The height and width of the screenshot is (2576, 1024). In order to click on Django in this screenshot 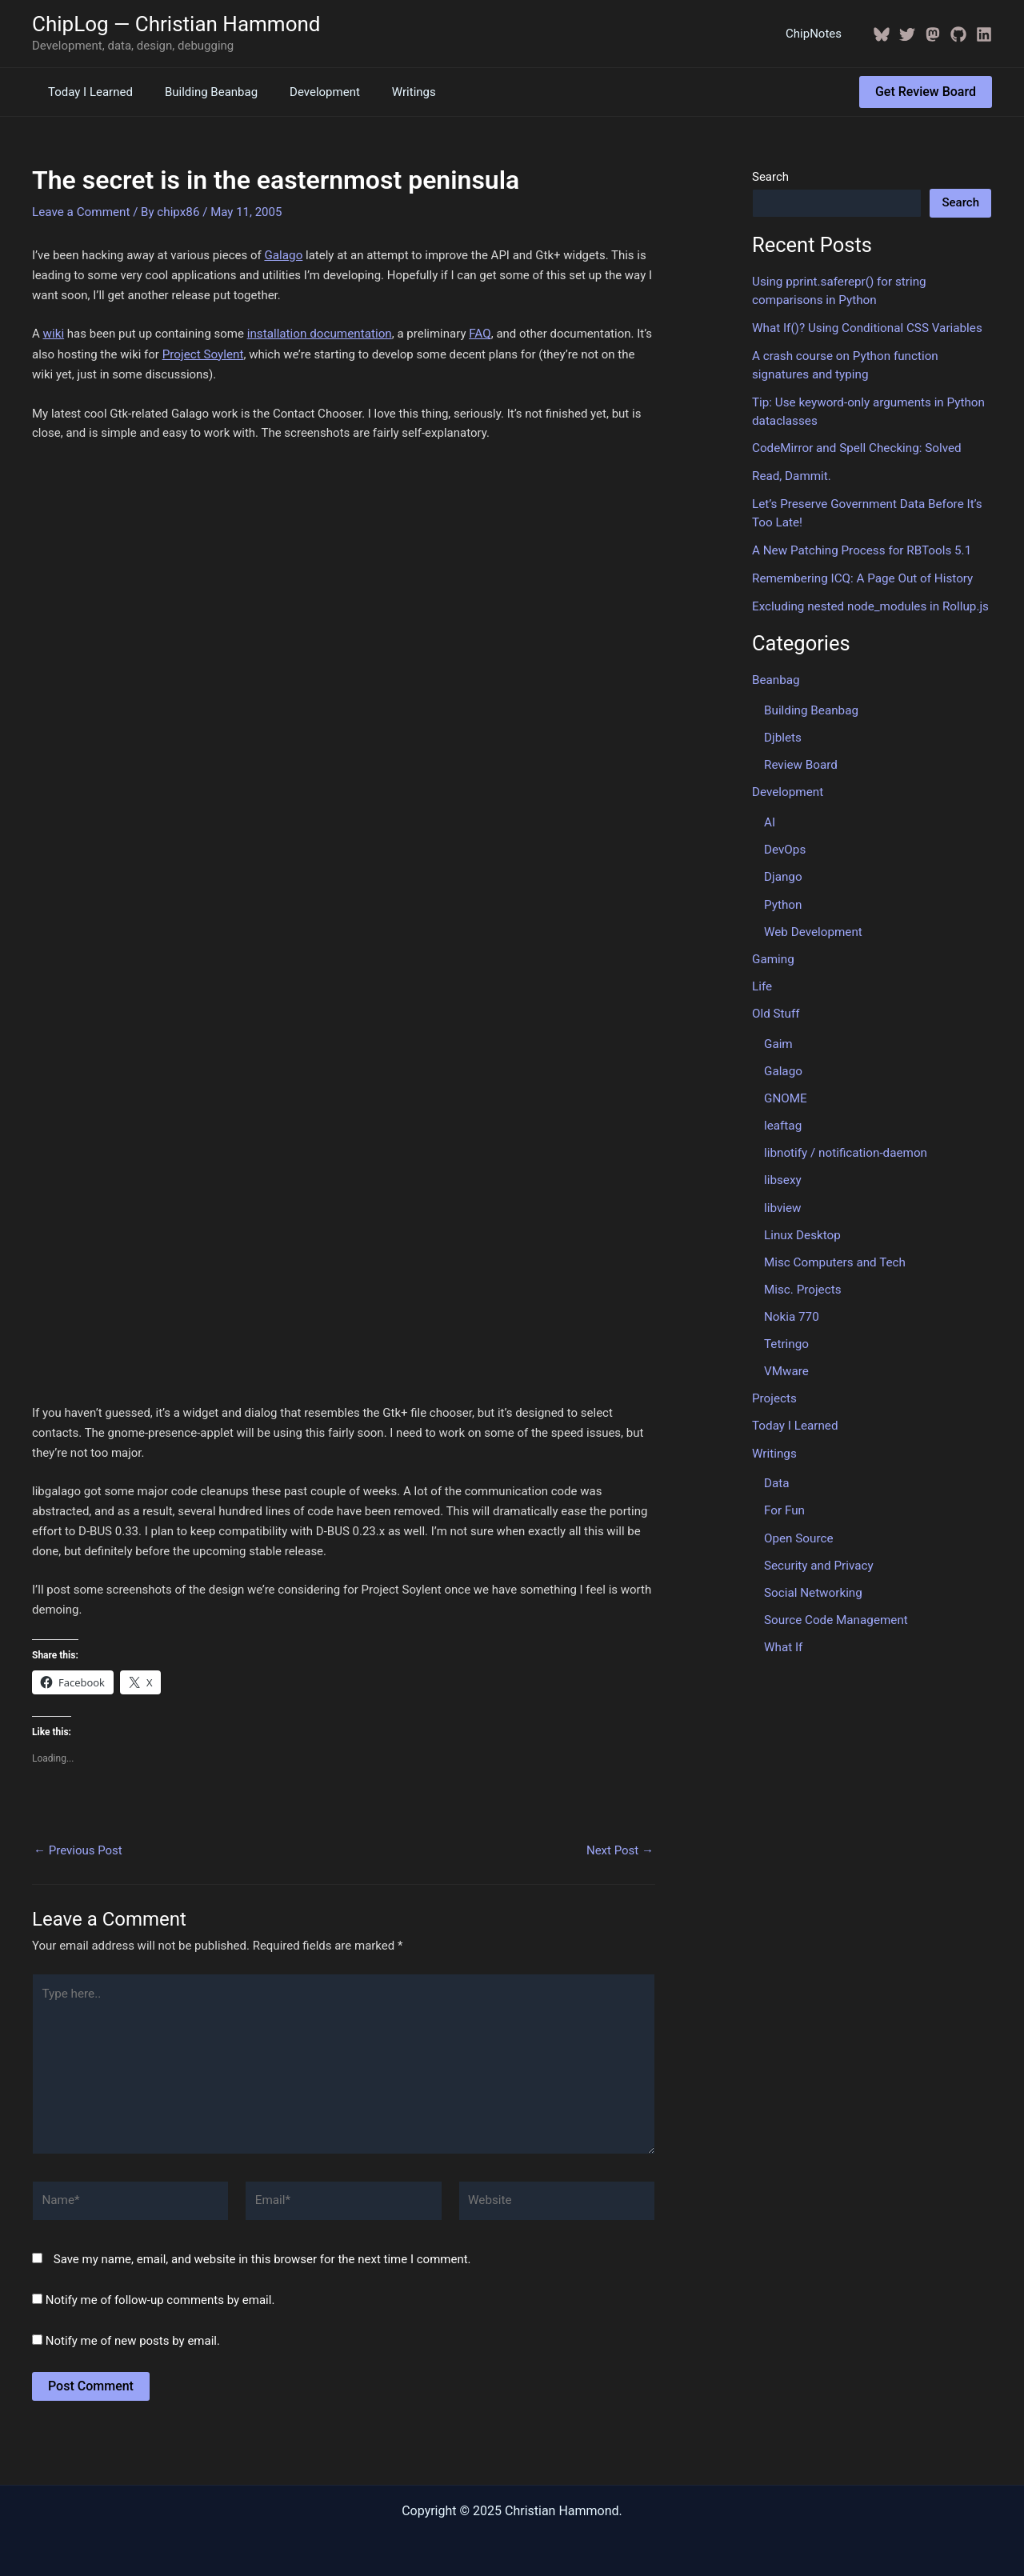, I will do `click(783, 871)`.